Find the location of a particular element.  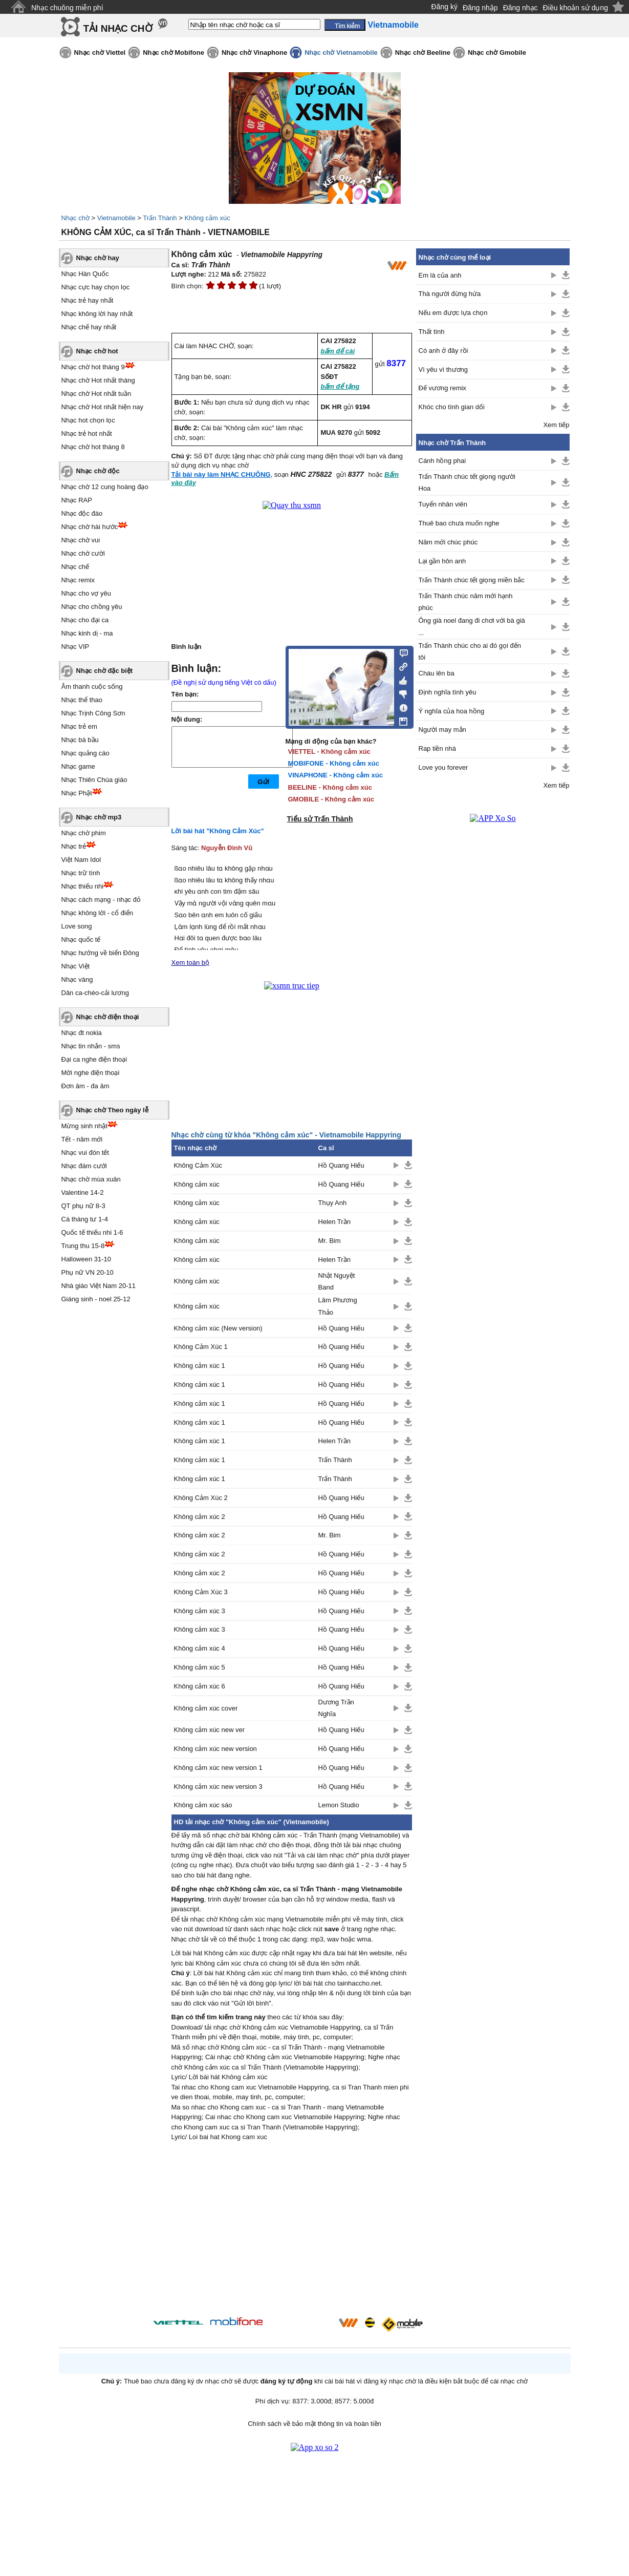

Nhạc thể thao is located at coordinates (82, 700).